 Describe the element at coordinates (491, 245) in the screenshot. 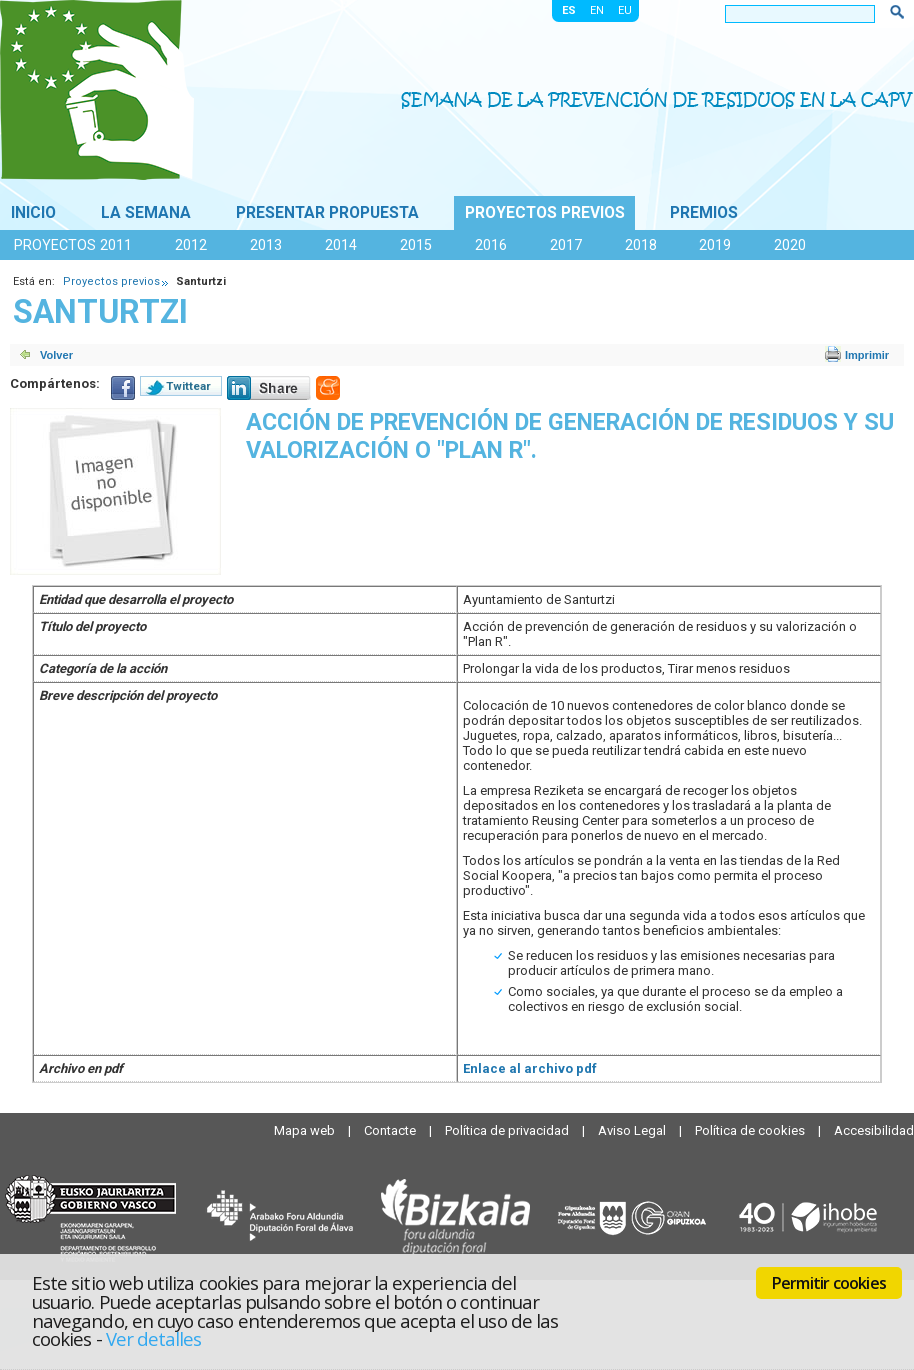

I see `2016` at that location.